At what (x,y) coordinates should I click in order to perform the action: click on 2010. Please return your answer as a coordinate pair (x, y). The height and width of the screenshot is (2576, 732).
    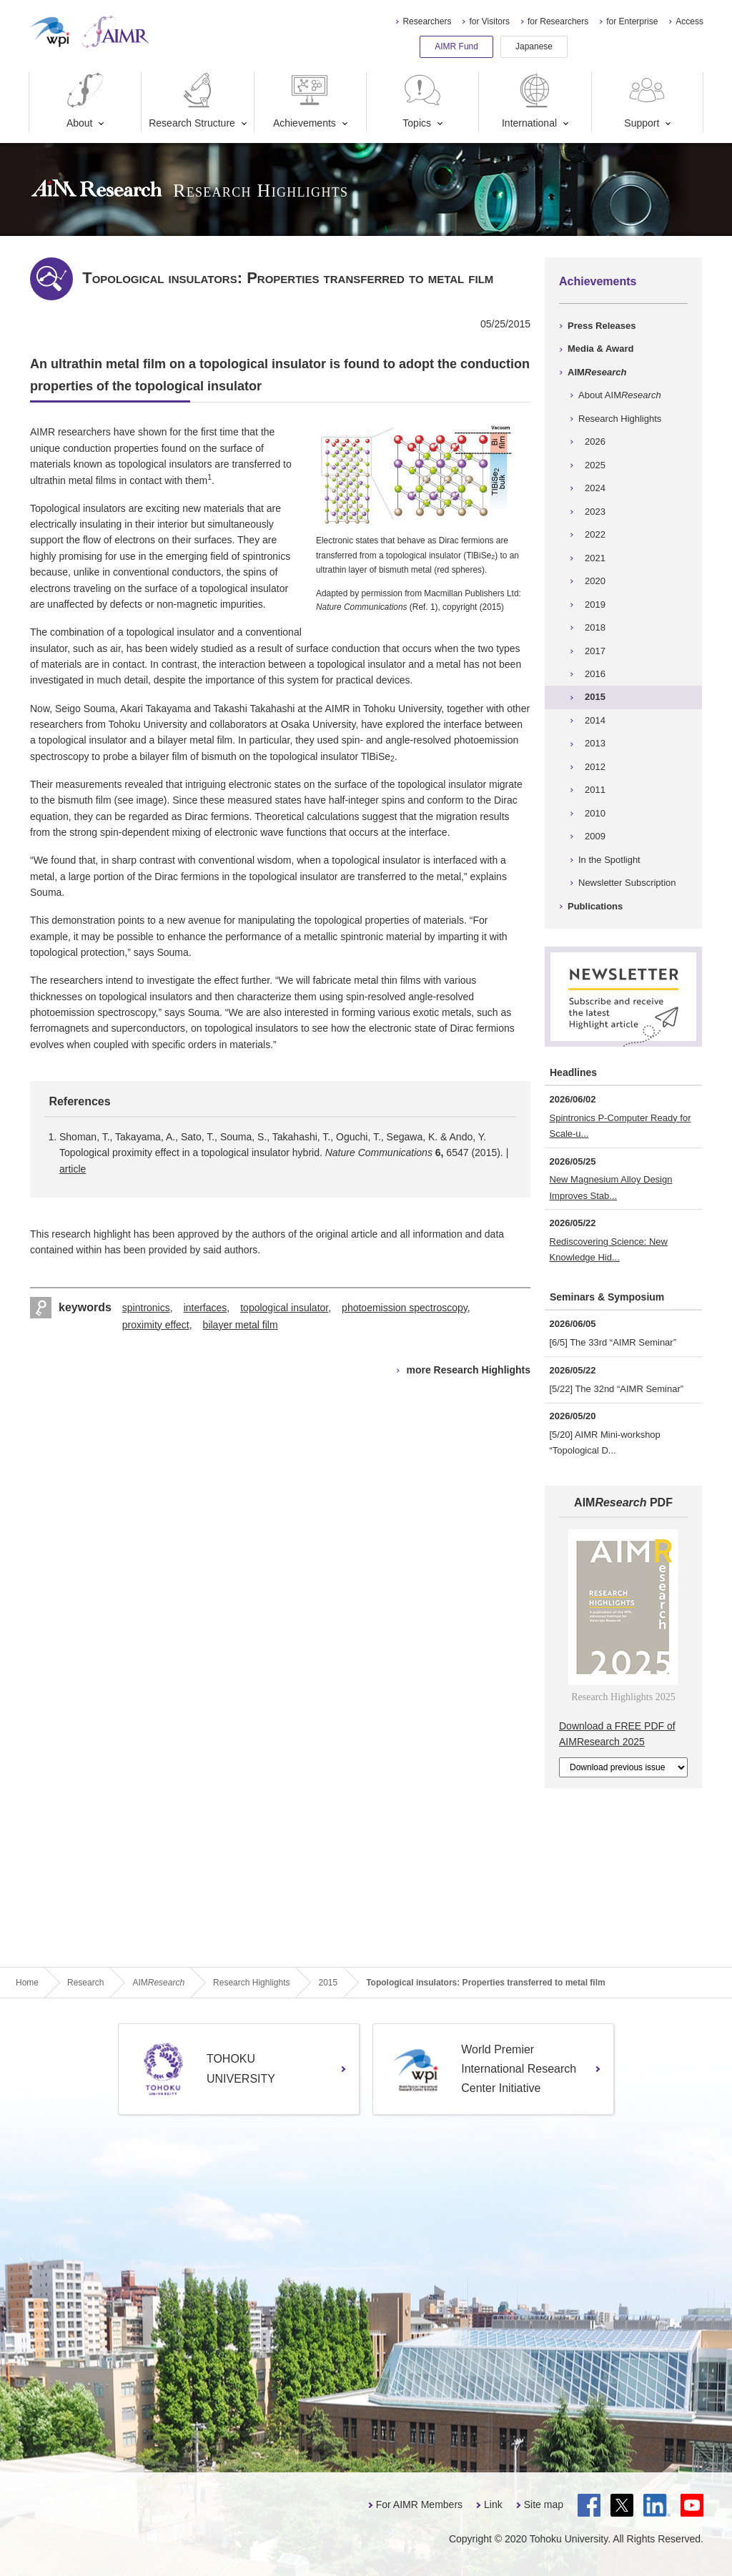
    Looking at the image, I should click on (595, 813).